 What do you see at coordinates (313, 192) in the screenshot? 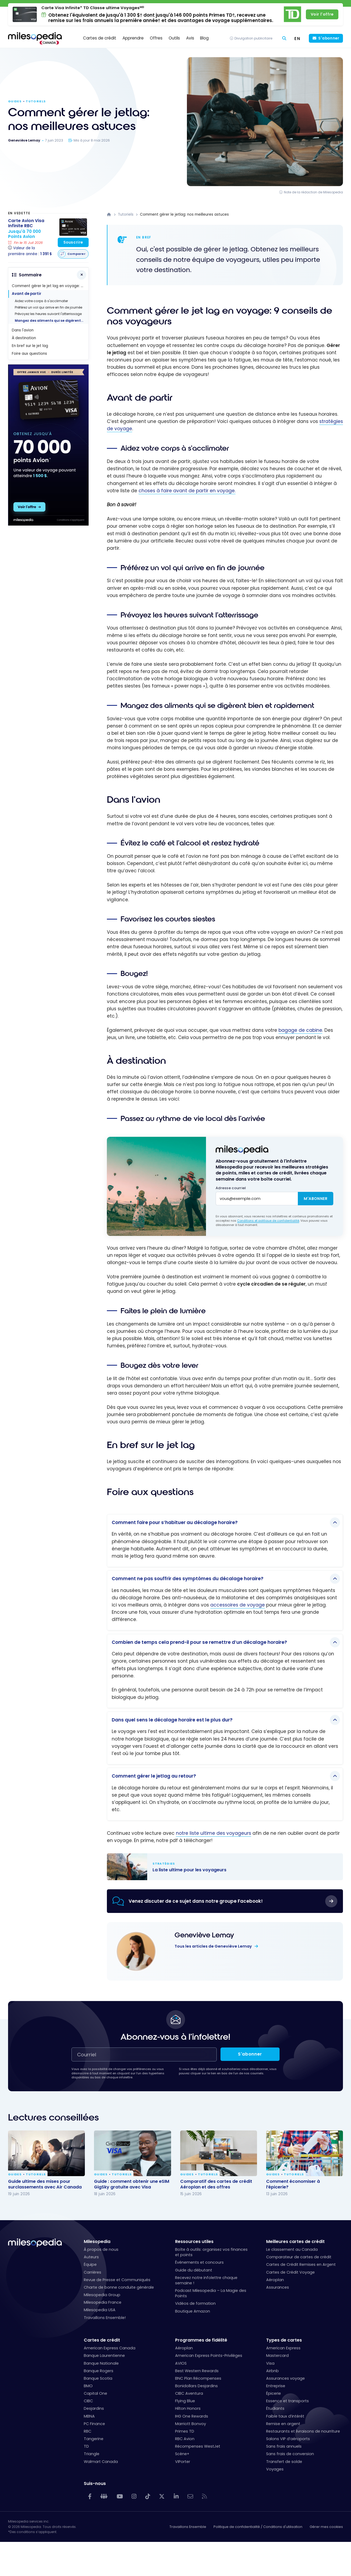
I see `Note de la rédaction de Milesopedia` at bounding box center [313, 192].